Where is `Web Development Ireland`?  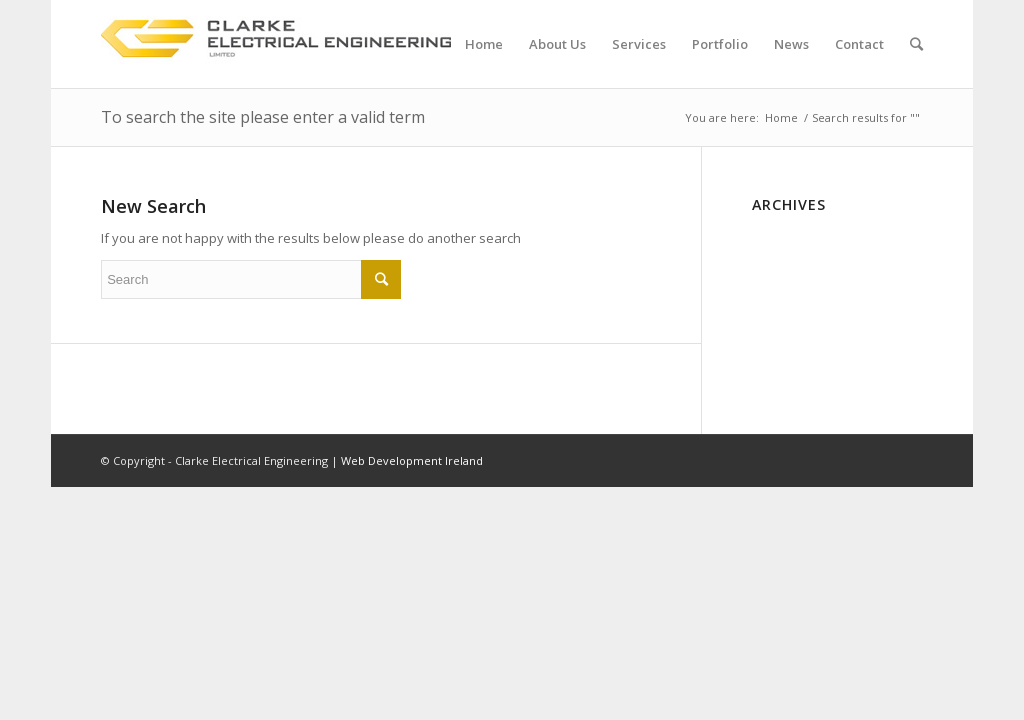 Web Development Ireland is located at coordinates (412, 460).